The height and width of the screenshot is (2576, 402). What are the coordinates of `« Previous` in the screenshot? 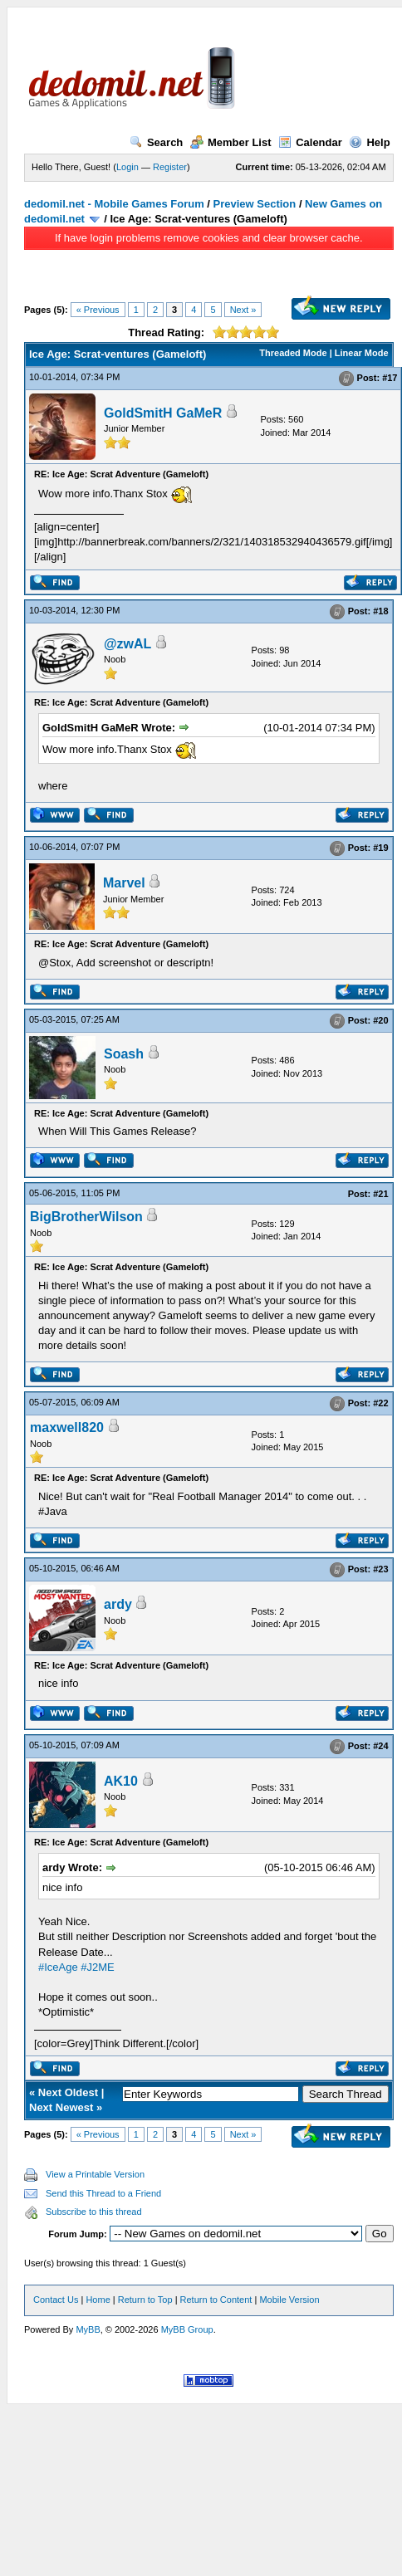 It's located at (98, 310).